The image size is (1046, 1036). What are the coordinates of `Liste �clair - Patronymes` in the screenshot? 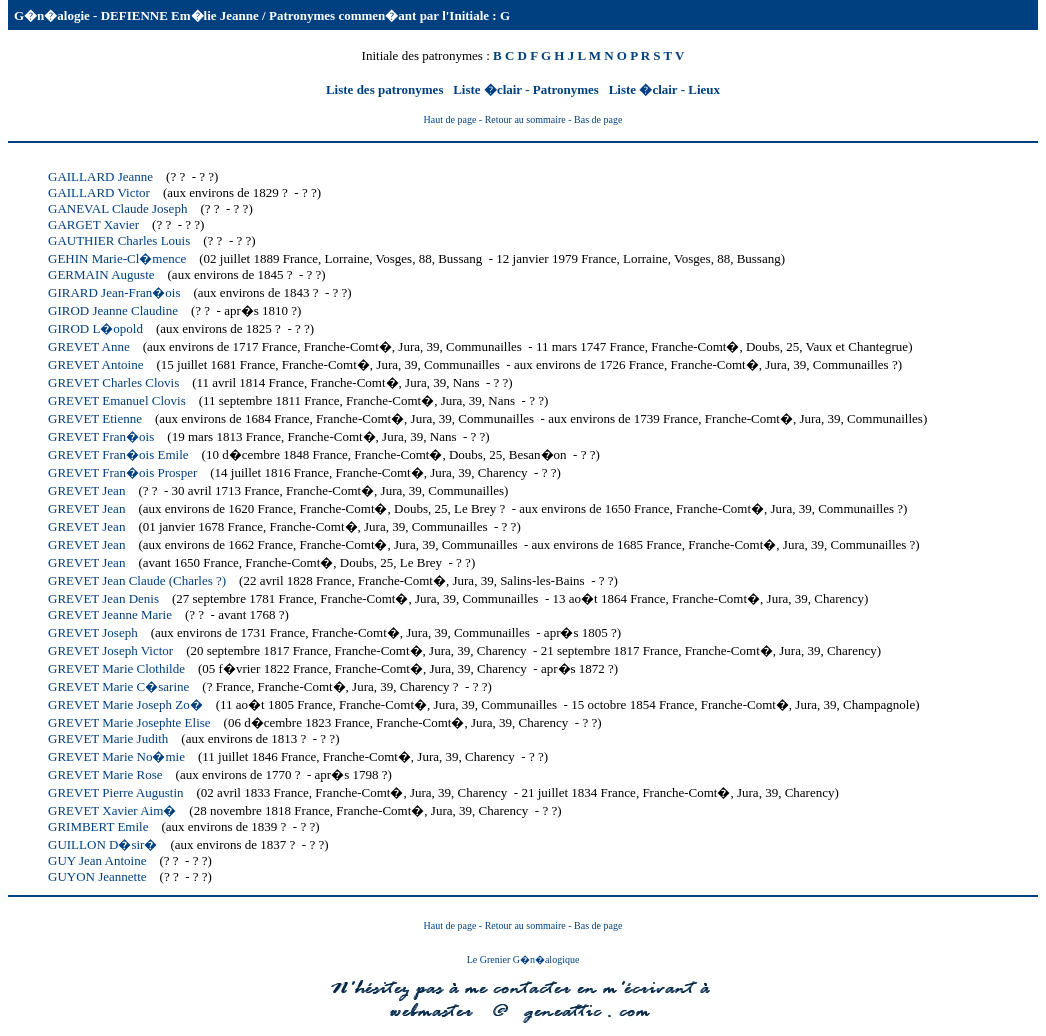 It's located at (527, 89).